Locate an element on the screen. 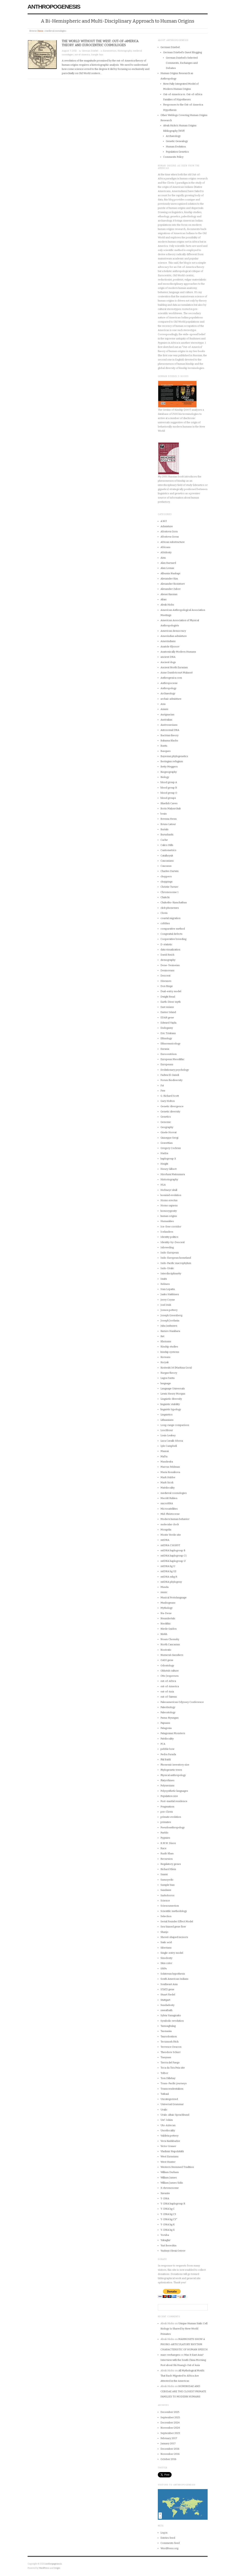  Fadwa El-Guindi is located at coordinates (169, 1075).